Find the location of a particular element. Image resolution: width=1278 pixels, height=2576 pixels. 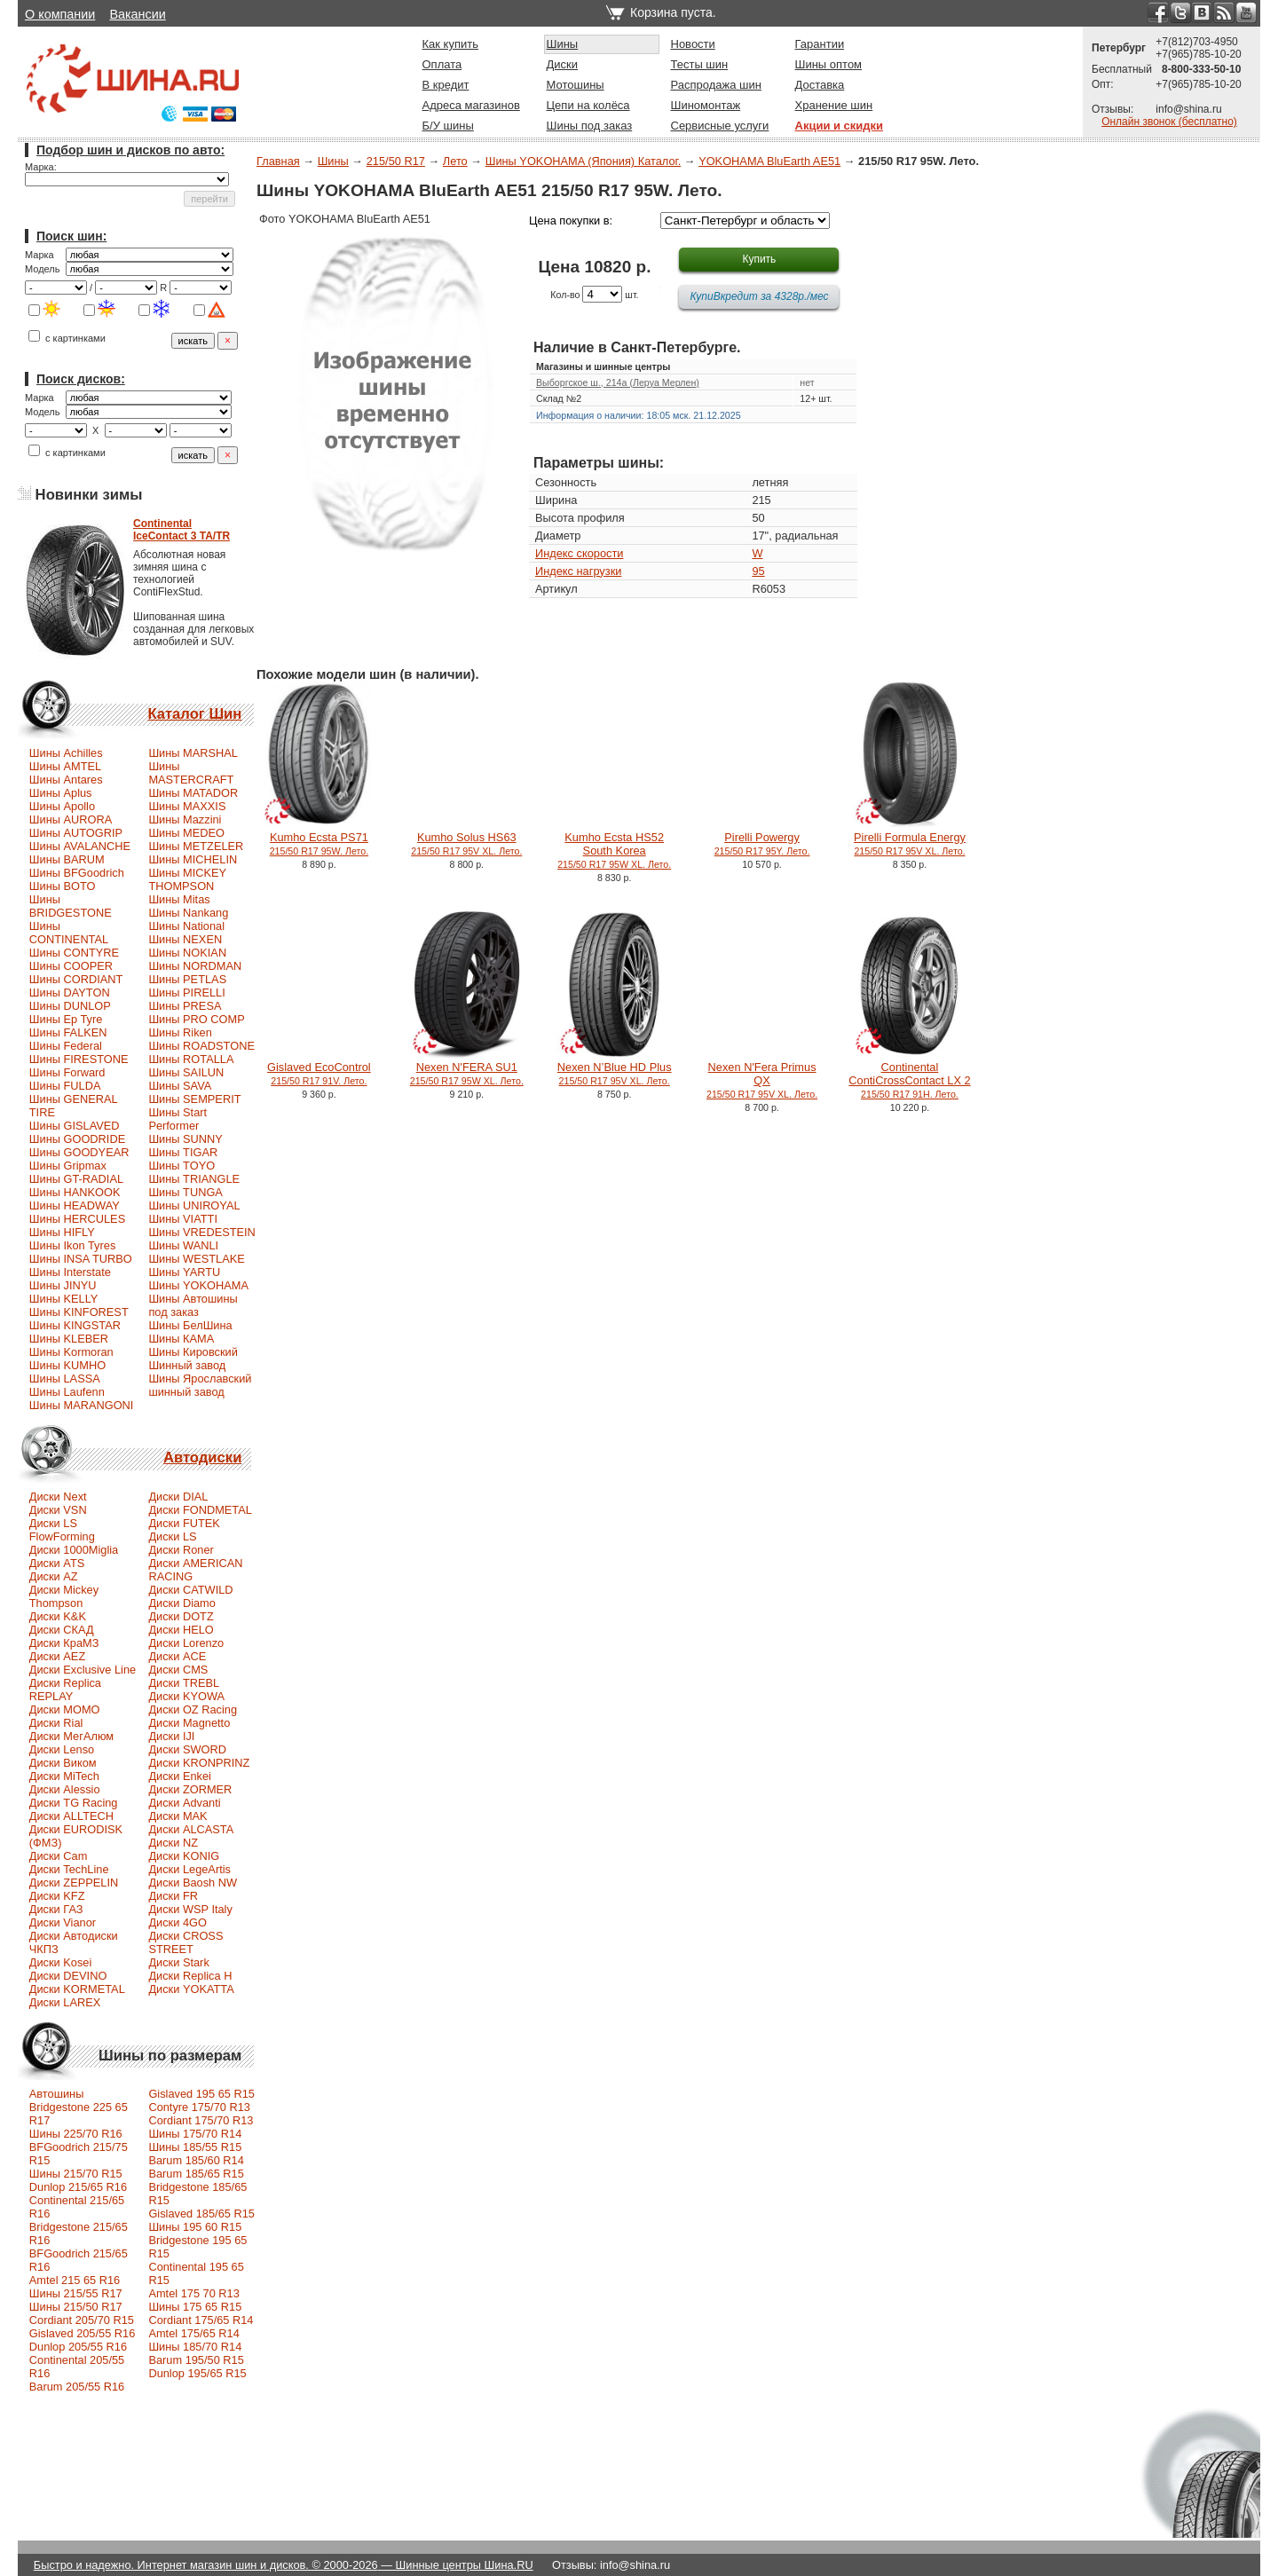

Nexen N'Fera Primus QX is located at coordinates (761, 1079).